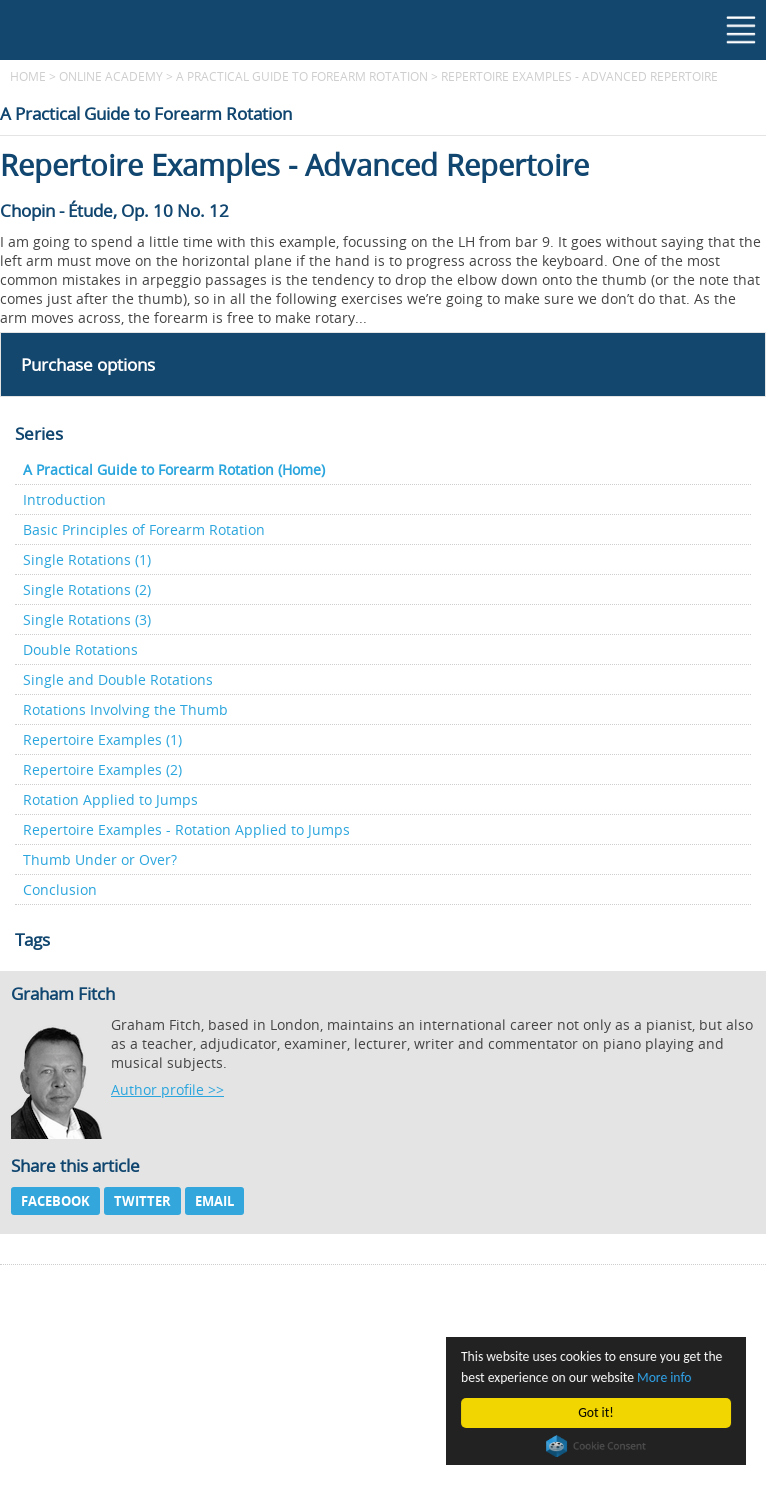  I want to click on Introduction, so click(64, 499).